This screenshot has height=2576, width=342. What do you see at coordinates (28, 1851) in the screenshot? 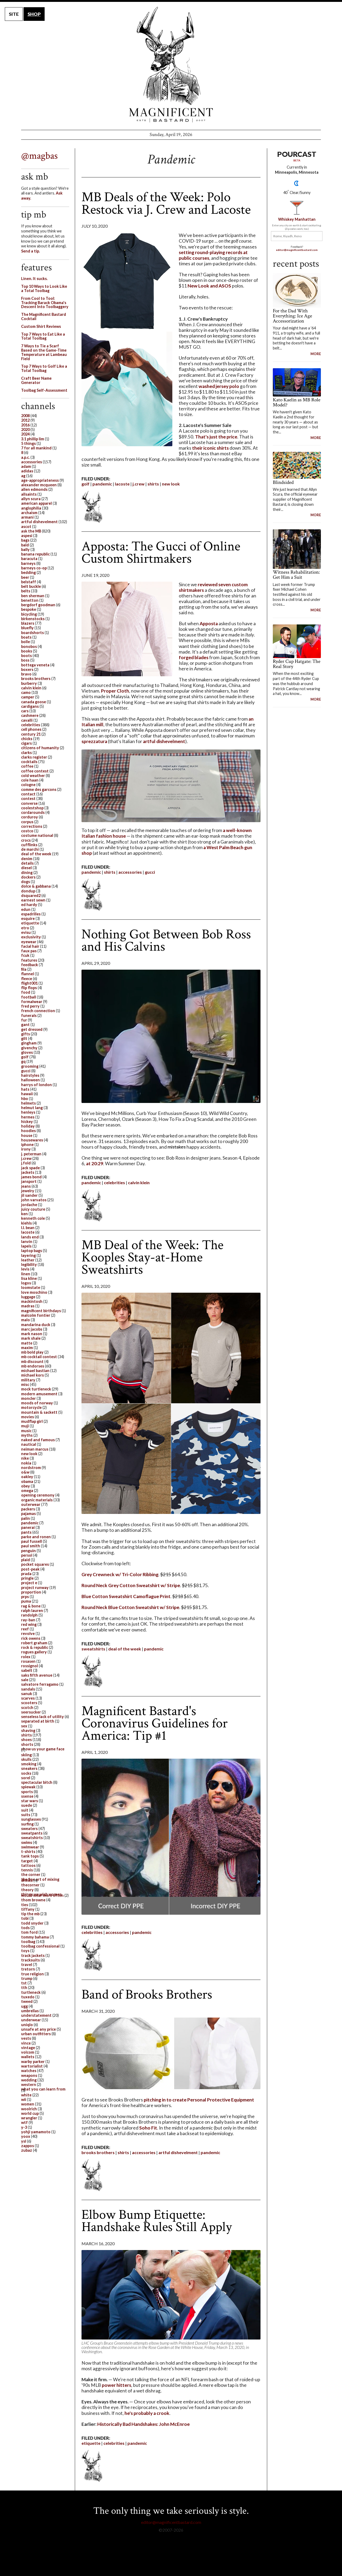
I see `t-shirts` at bounding box center [28, 1851].